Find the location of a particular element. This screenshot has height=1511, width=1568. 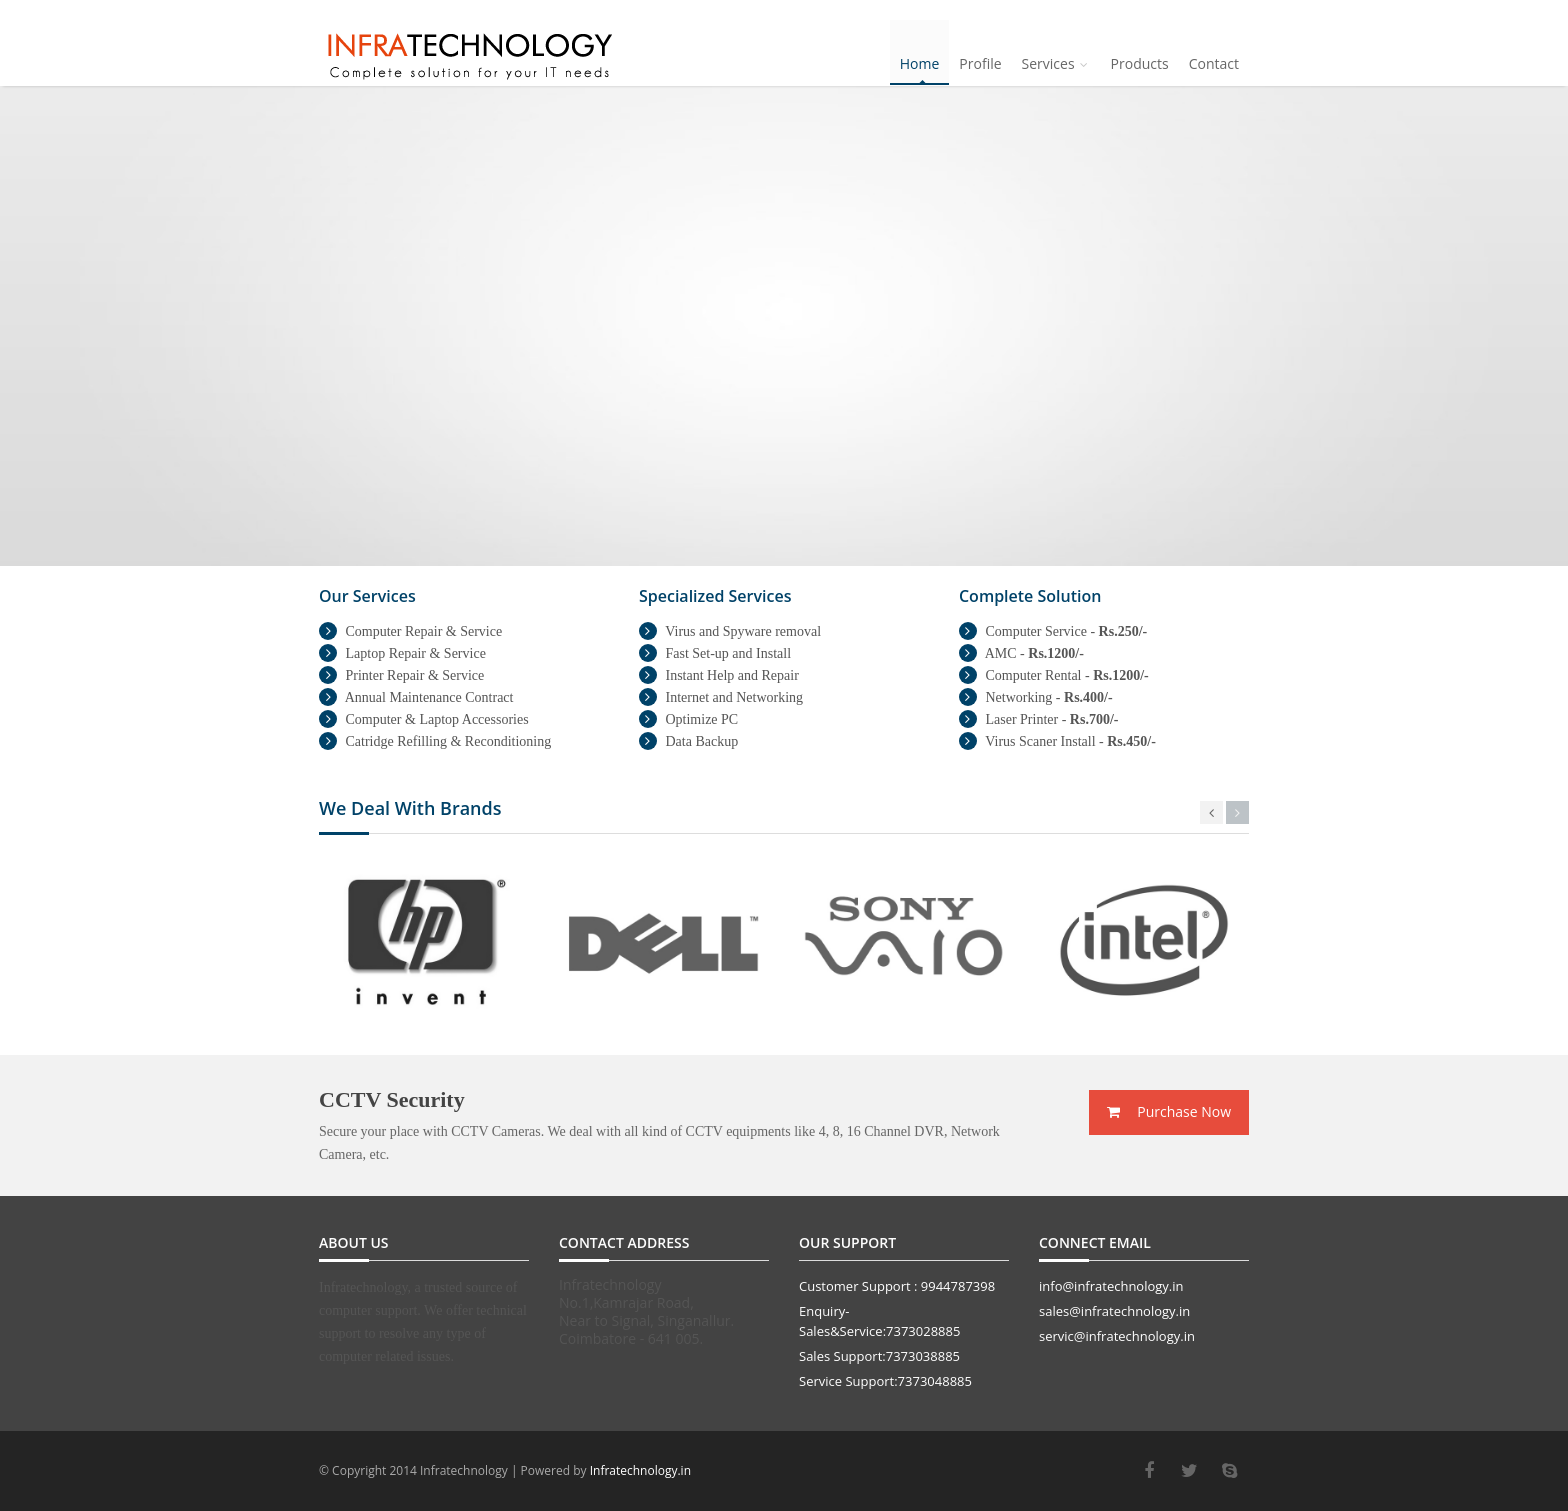

Optimize PC is located at coordinates (688, 719).